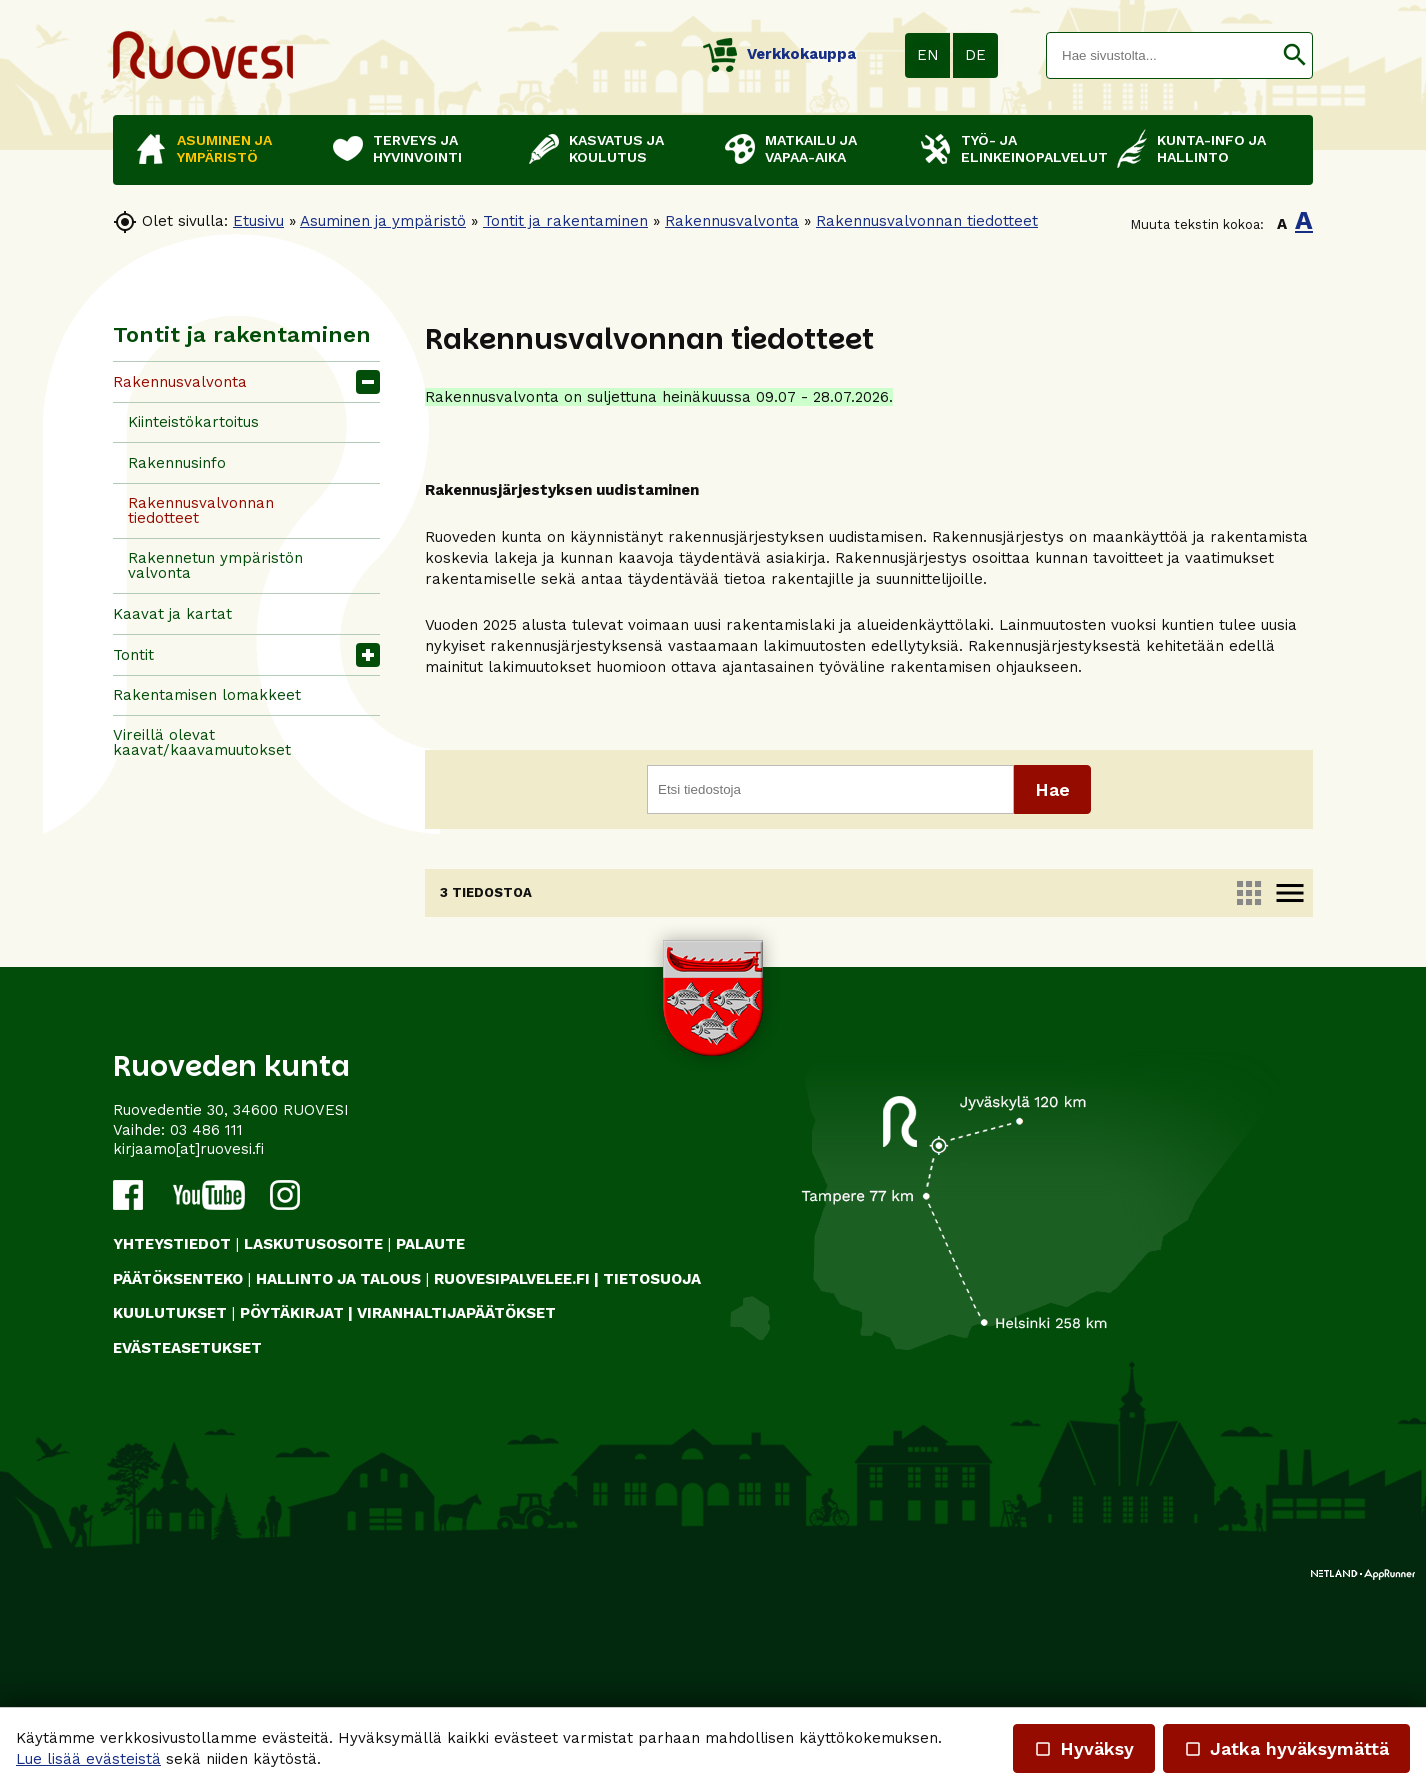 The width and height of the screenshot is (1426, 1789). Describe the element at coordinates (193, 422) in the screenshot. I see `Kiinteistökartoitus` at that location.